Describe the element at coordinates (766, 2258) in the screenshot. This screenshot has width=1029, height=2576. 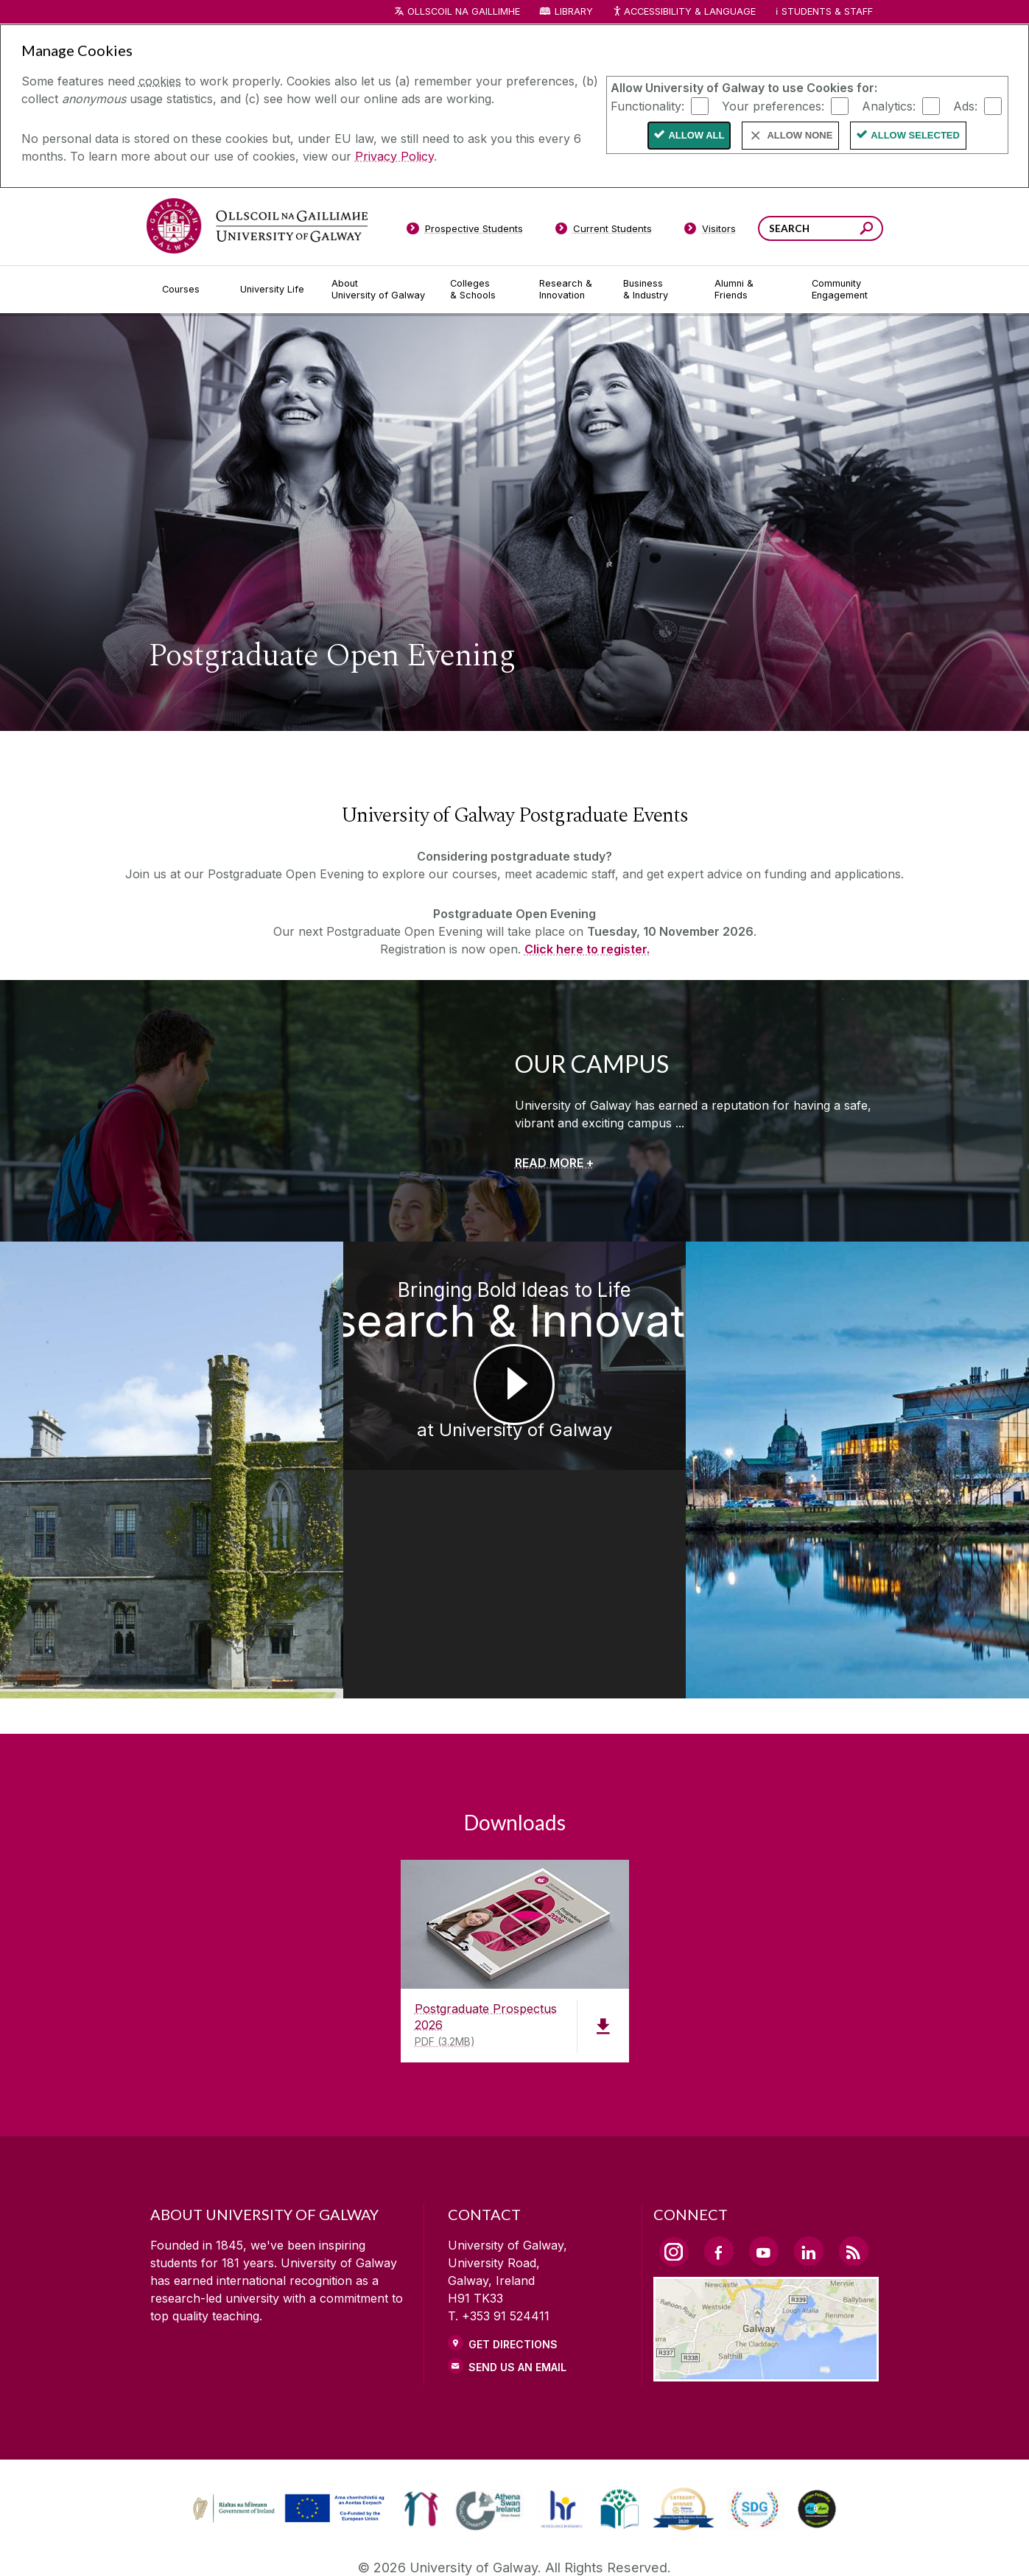
I see `[Location Link]` at that location.